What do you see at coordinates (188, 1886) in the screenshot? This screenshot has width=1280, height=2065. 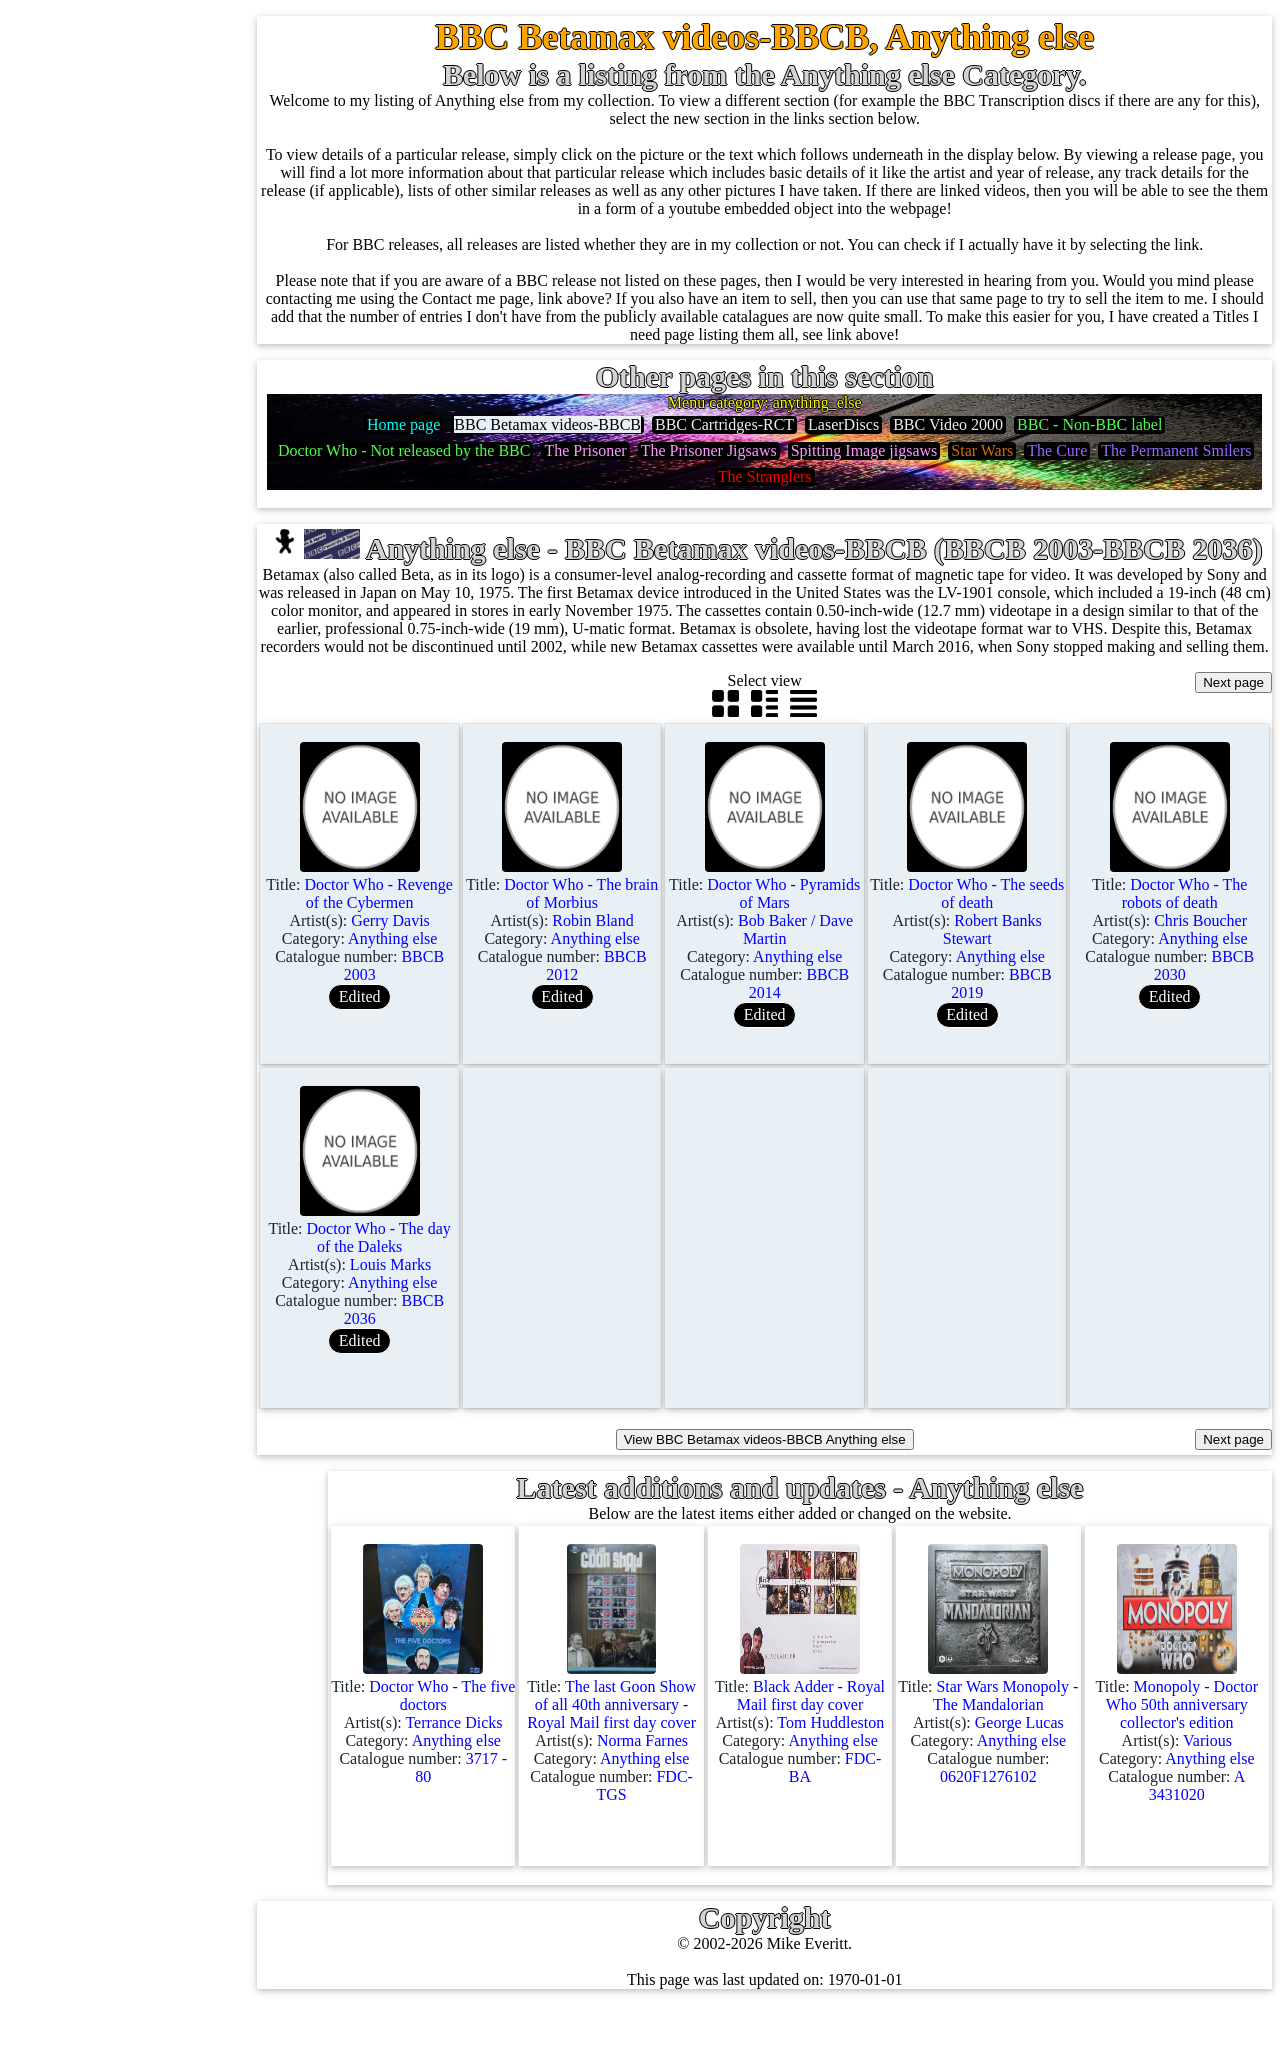 I see `Advanced search` at bounding box center [188, 1886].